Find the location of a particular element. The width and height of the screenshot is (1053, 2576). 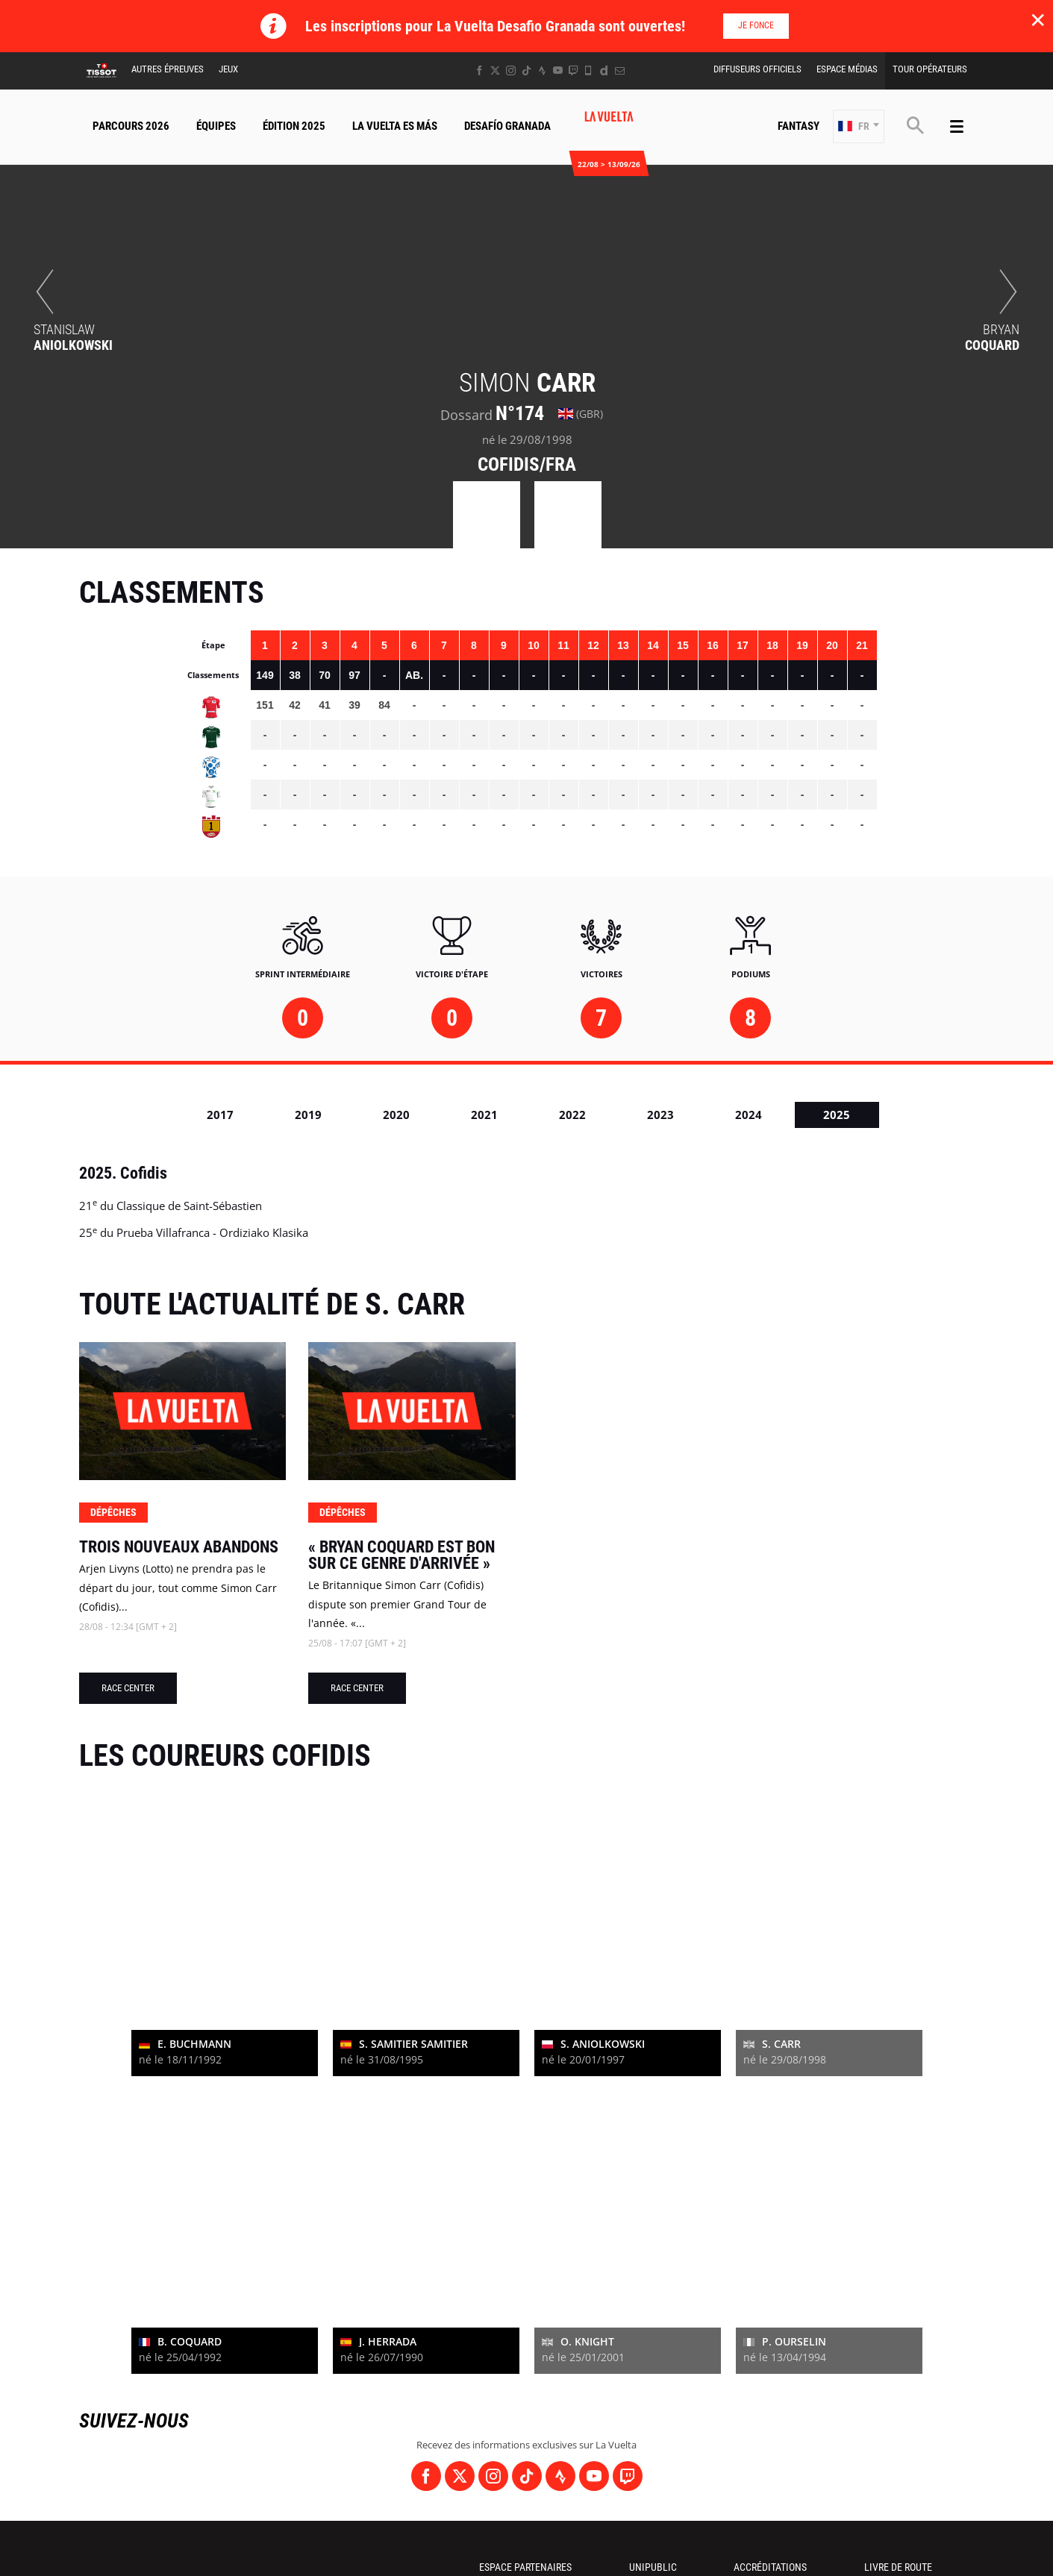

[Twitch: Ouvrir dans une nouvelle fenêtre] is located at coordinates (573, 70).